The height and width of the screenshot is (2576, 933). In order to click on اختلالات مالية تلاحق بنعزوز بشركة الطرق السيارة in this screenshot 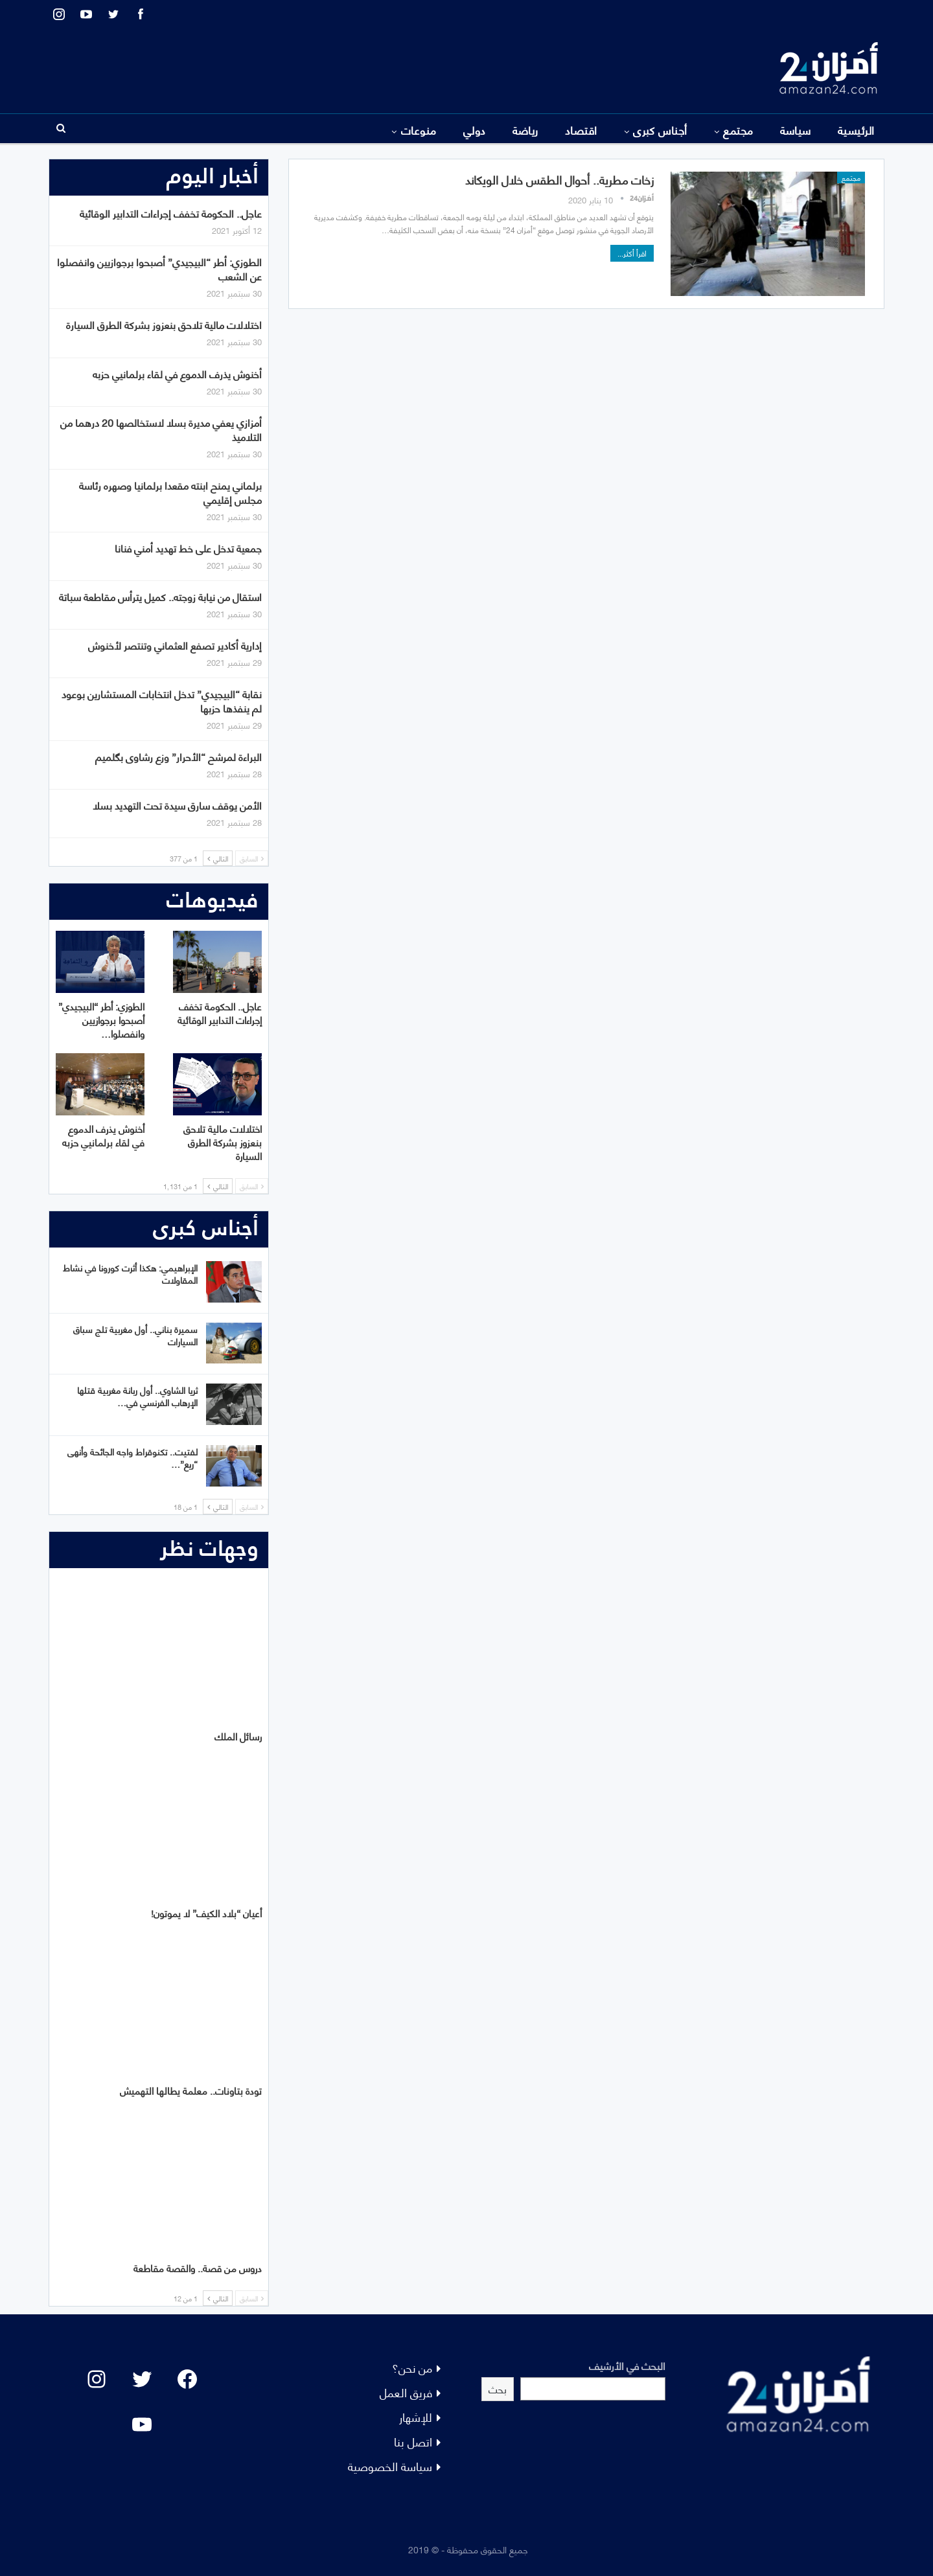, I will do `click(164, 324)`.